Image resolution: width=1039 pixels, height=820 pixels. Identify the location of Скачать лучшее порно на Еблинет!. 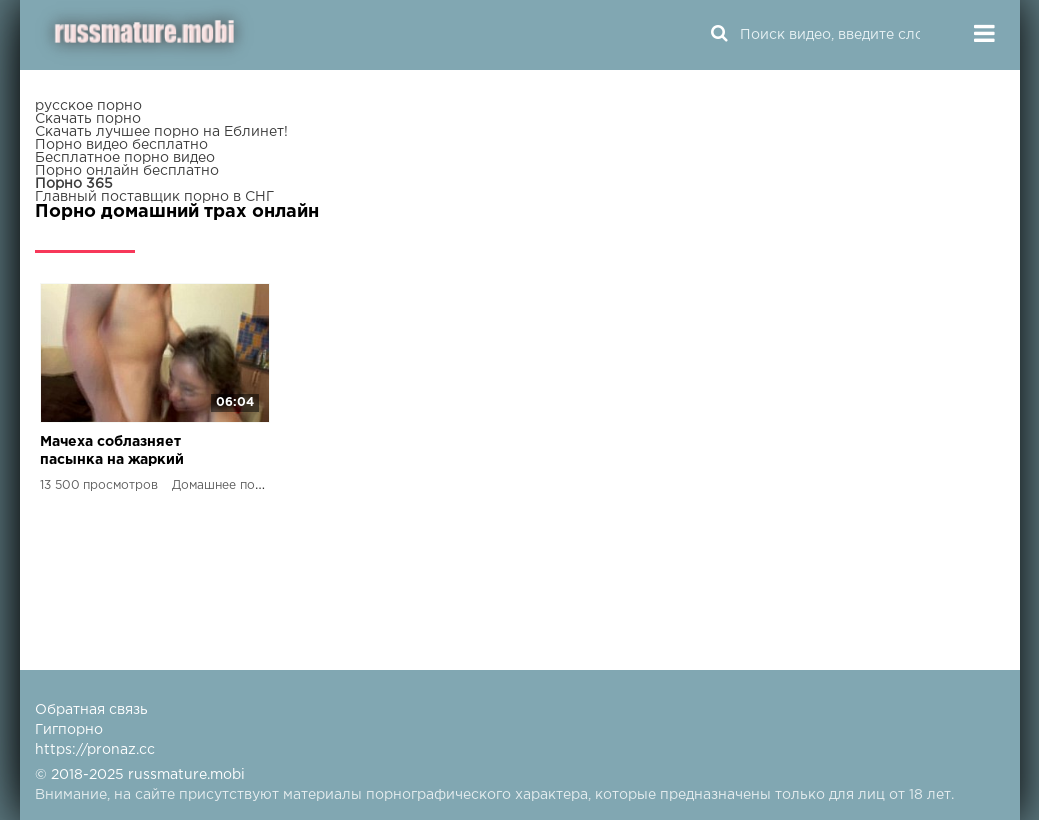
(161, 132).